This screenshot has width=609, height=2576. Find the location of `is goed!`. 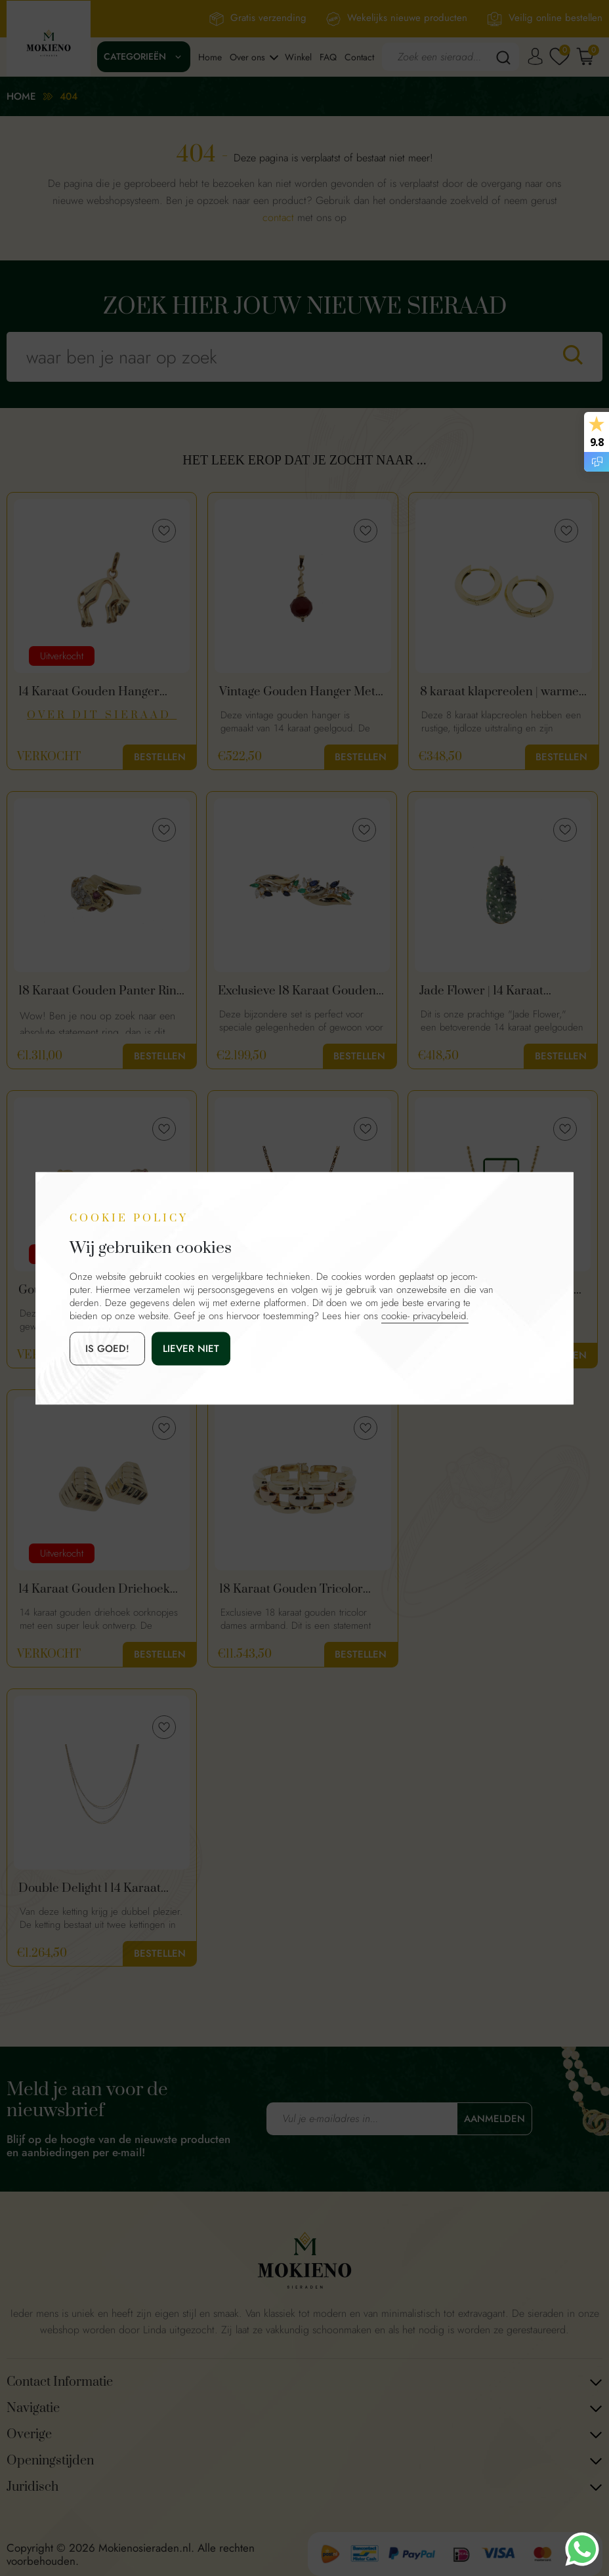

is goed! is located at coordinates (107, 1348).